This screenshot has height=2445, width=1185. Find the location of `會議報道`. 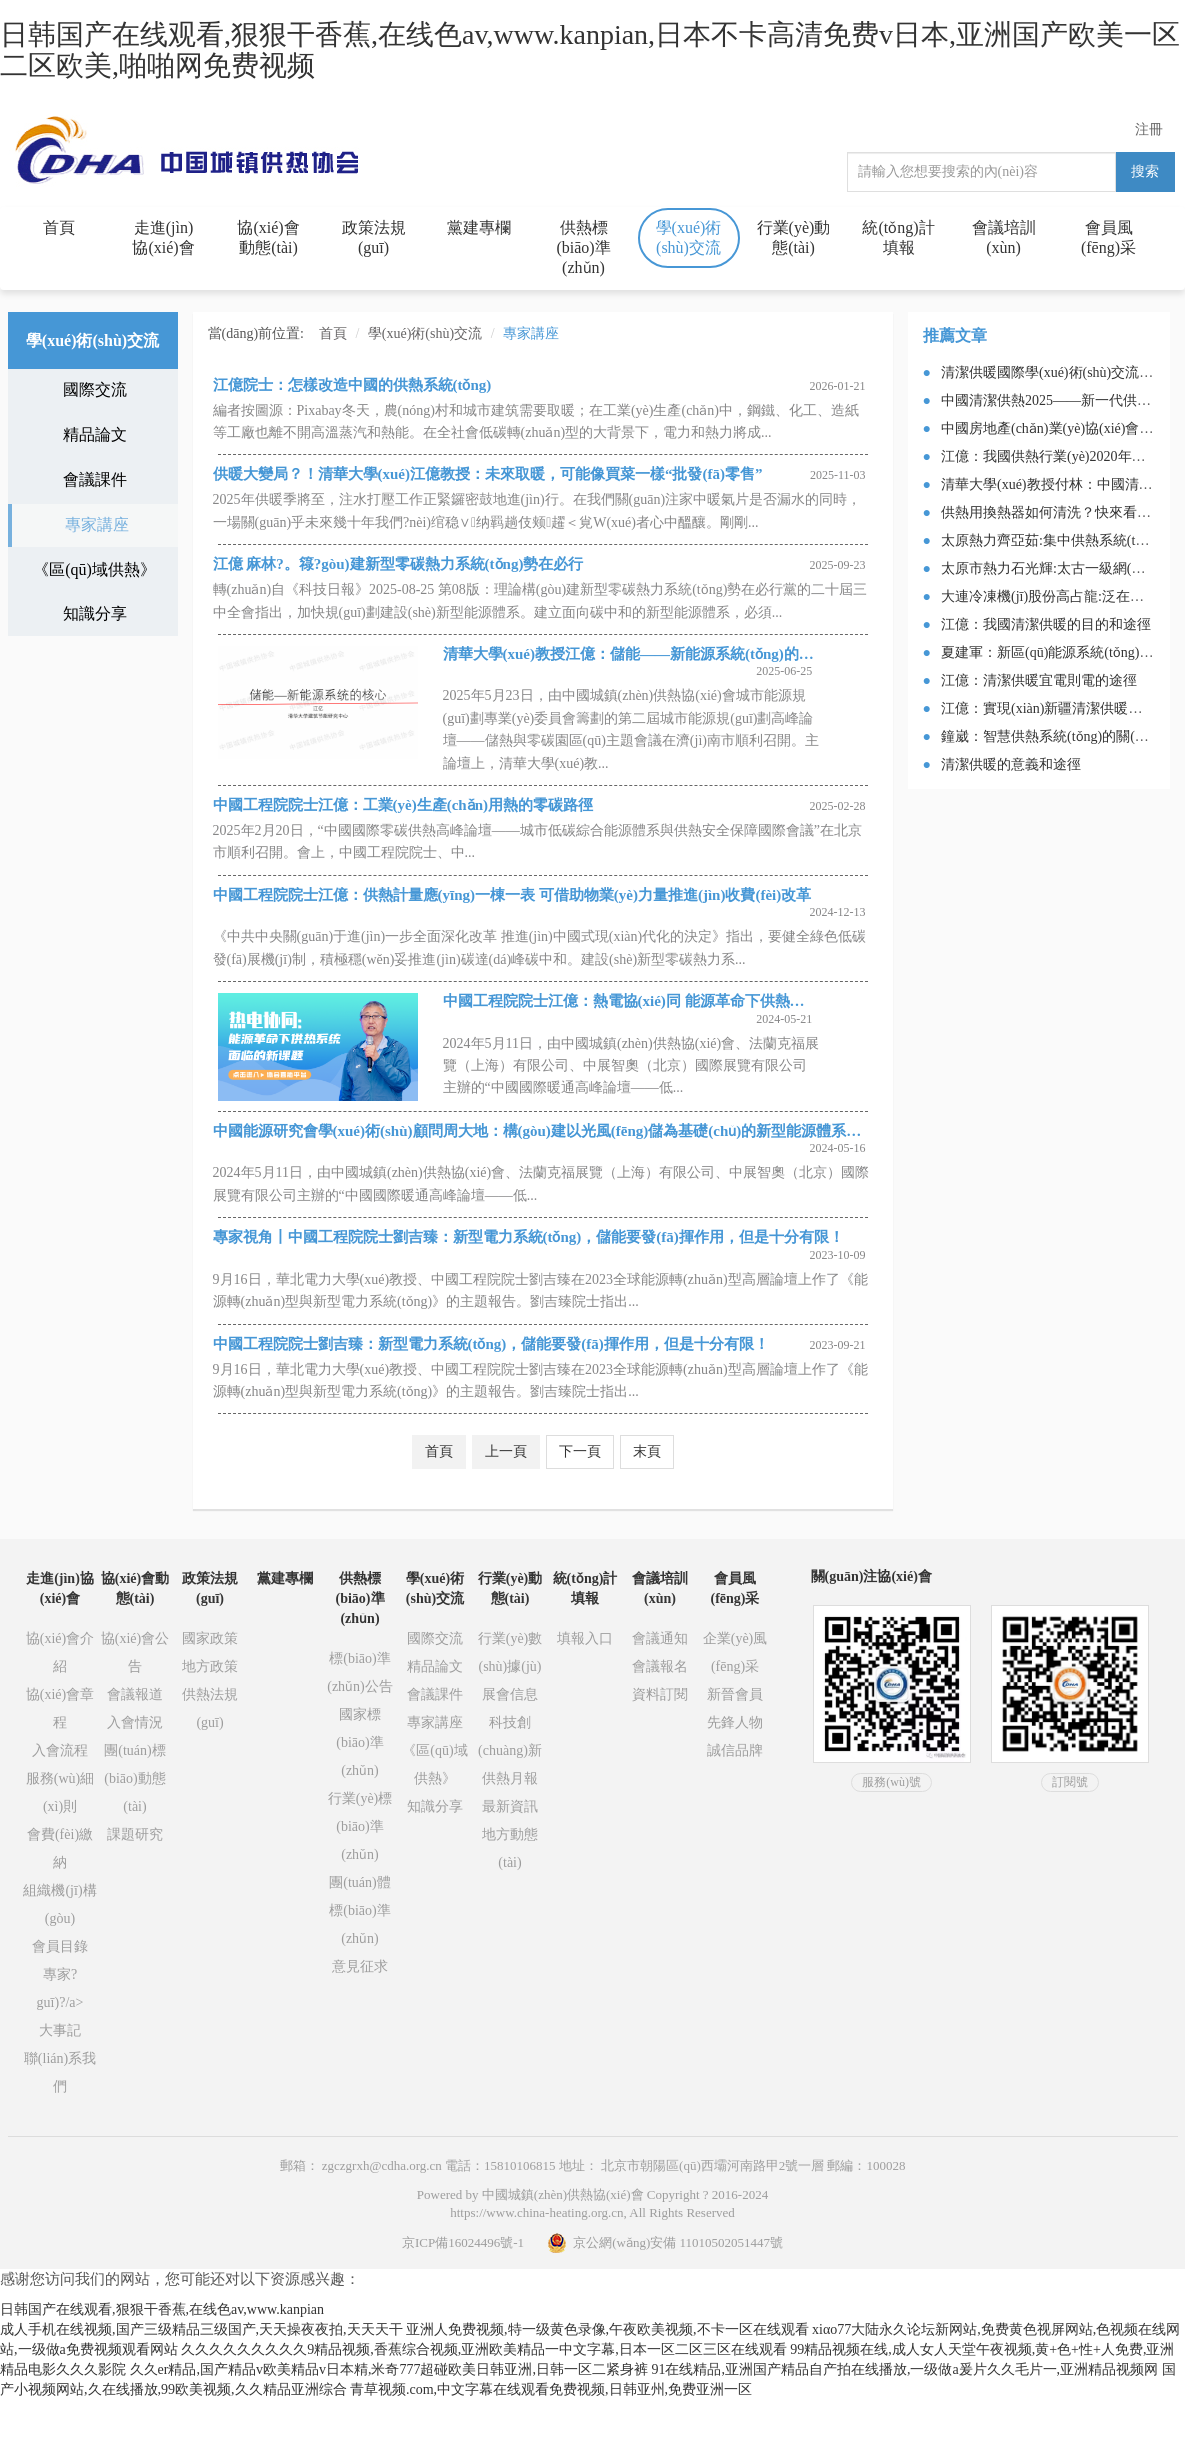

會議報道 is located at coordinates (135, 1694).